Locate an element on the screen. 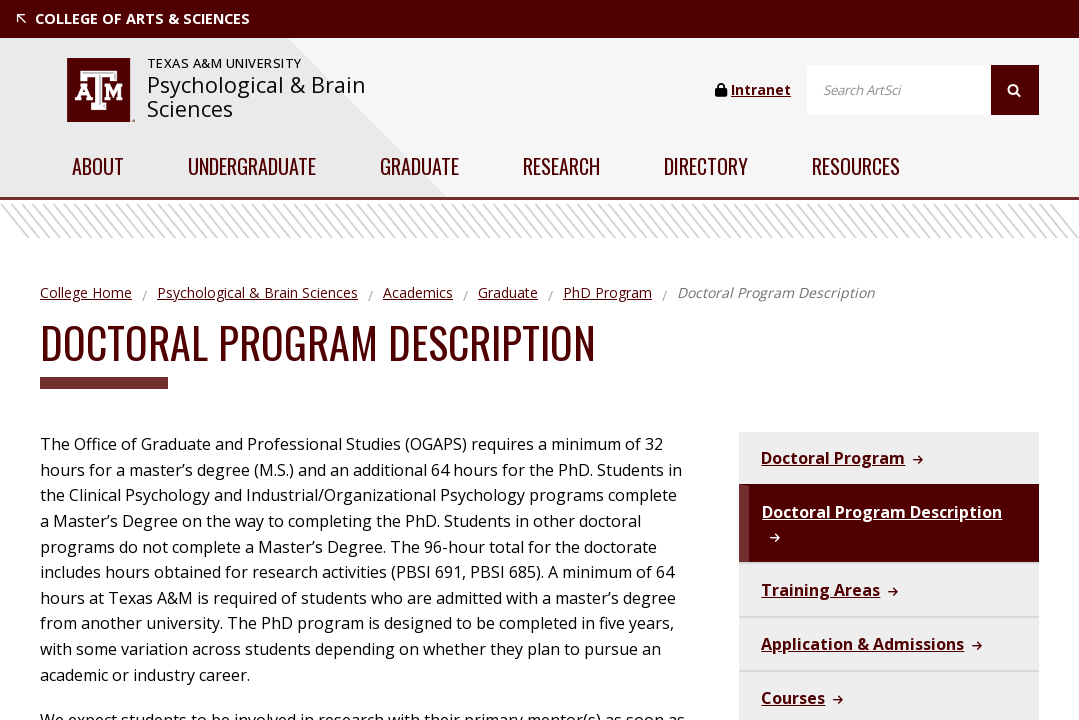  Undergraduate is located at coordinates (252, 166).